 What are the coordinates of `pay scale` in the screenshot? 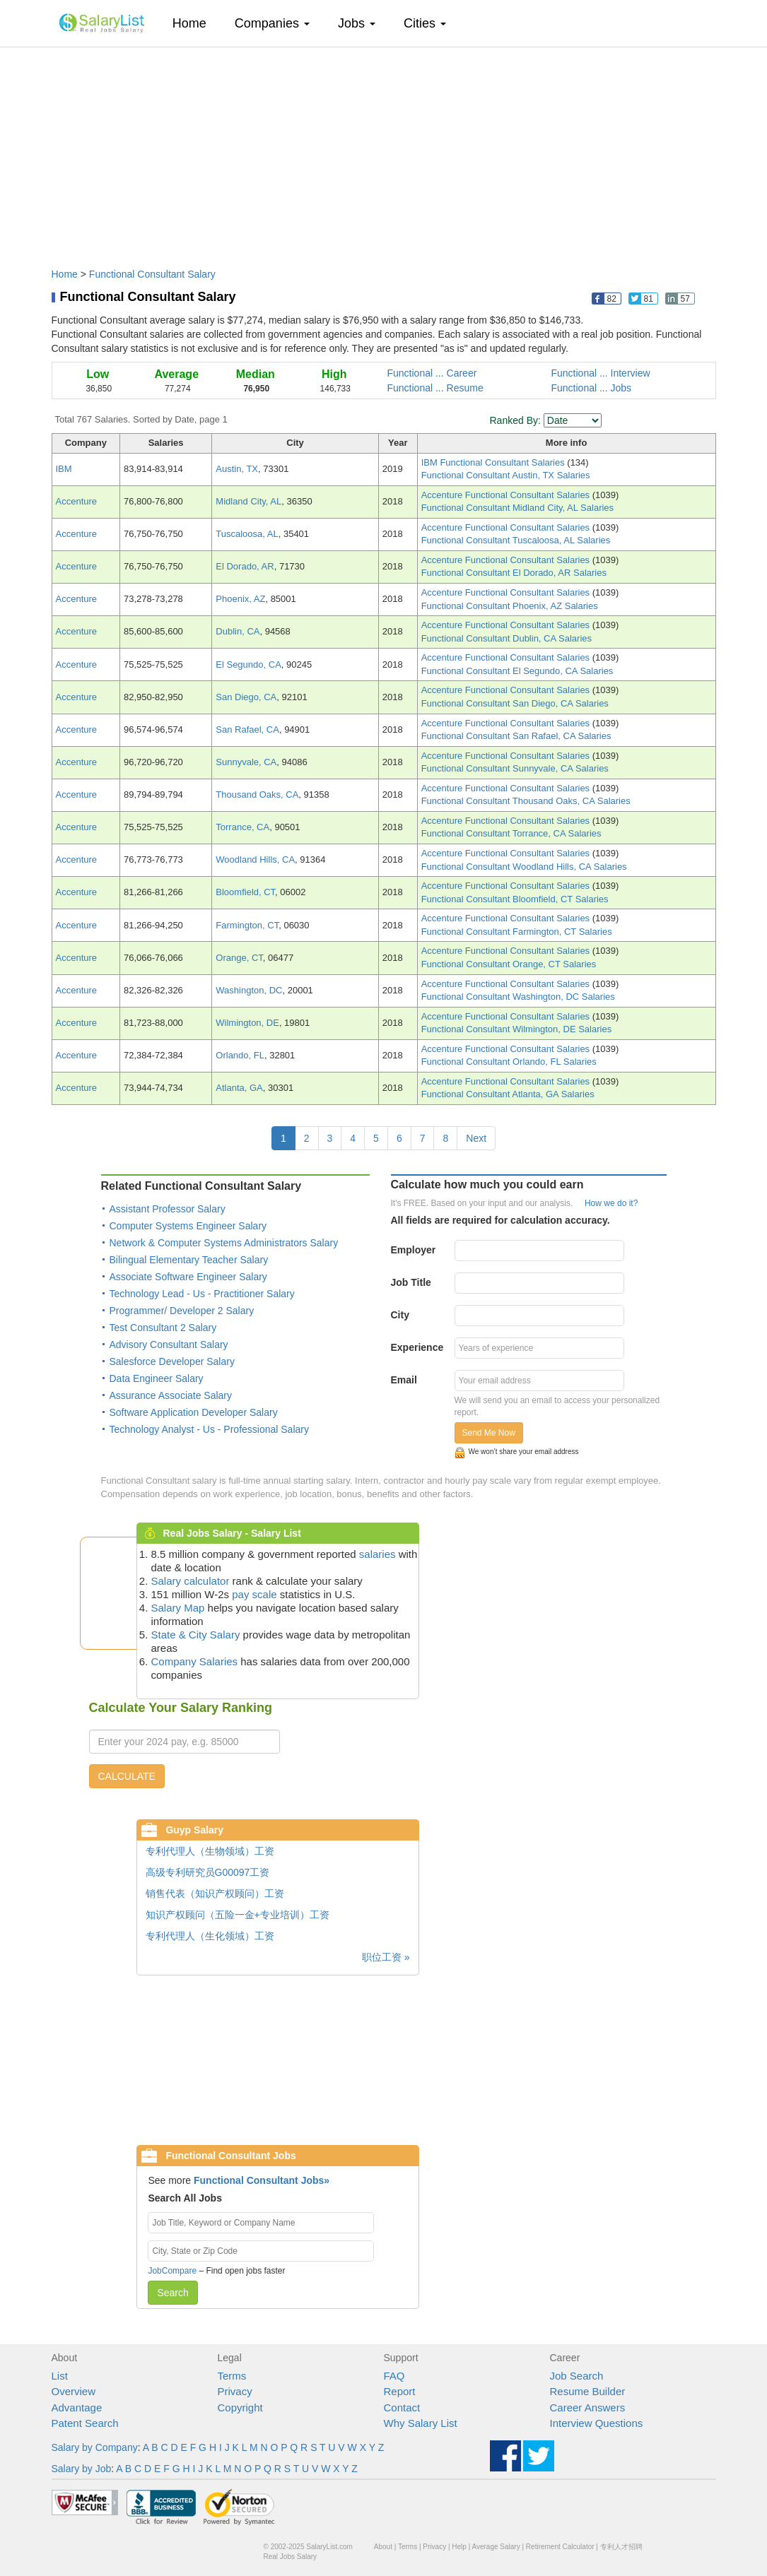 It's located at (254, 1594).